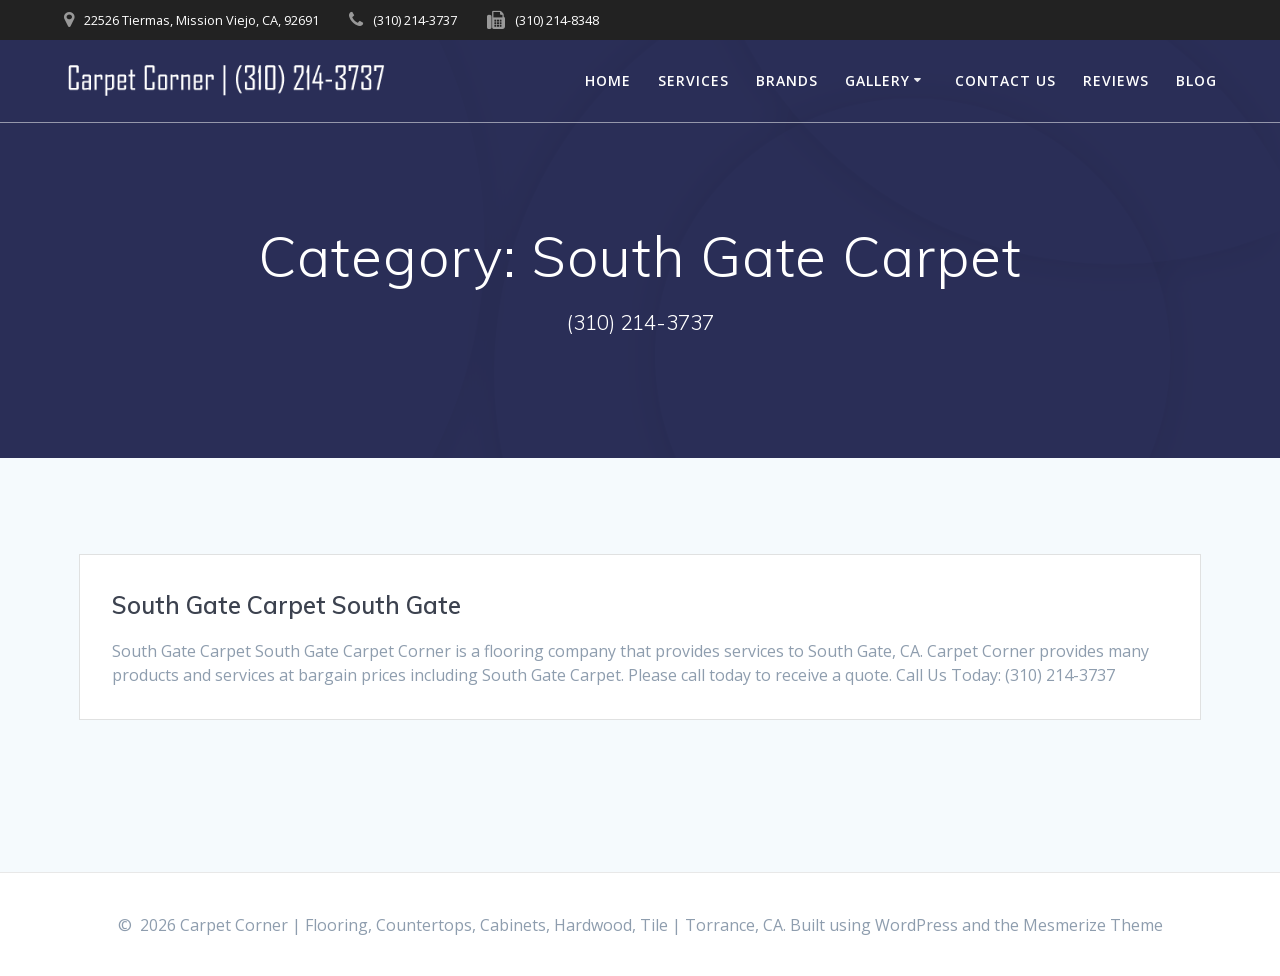 This screenshot has width=1280, height=976. I want to click on Mesmerize Theme, so click(1093, 925).